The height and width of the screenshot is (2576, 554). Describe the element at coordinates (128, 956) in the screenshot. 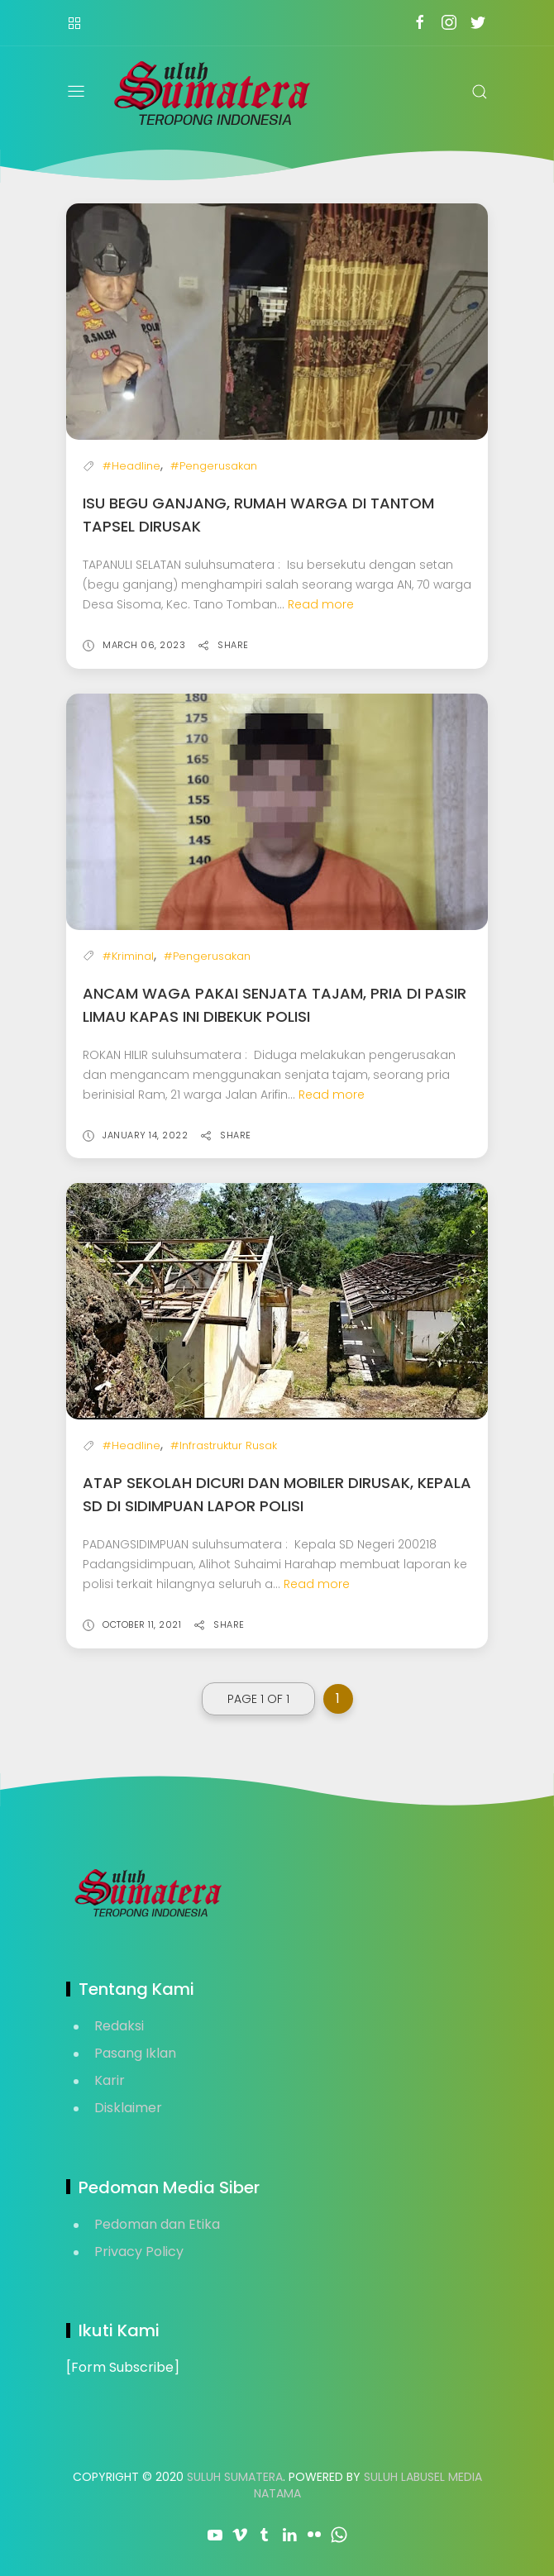

I see `#Kriminal` at that location.